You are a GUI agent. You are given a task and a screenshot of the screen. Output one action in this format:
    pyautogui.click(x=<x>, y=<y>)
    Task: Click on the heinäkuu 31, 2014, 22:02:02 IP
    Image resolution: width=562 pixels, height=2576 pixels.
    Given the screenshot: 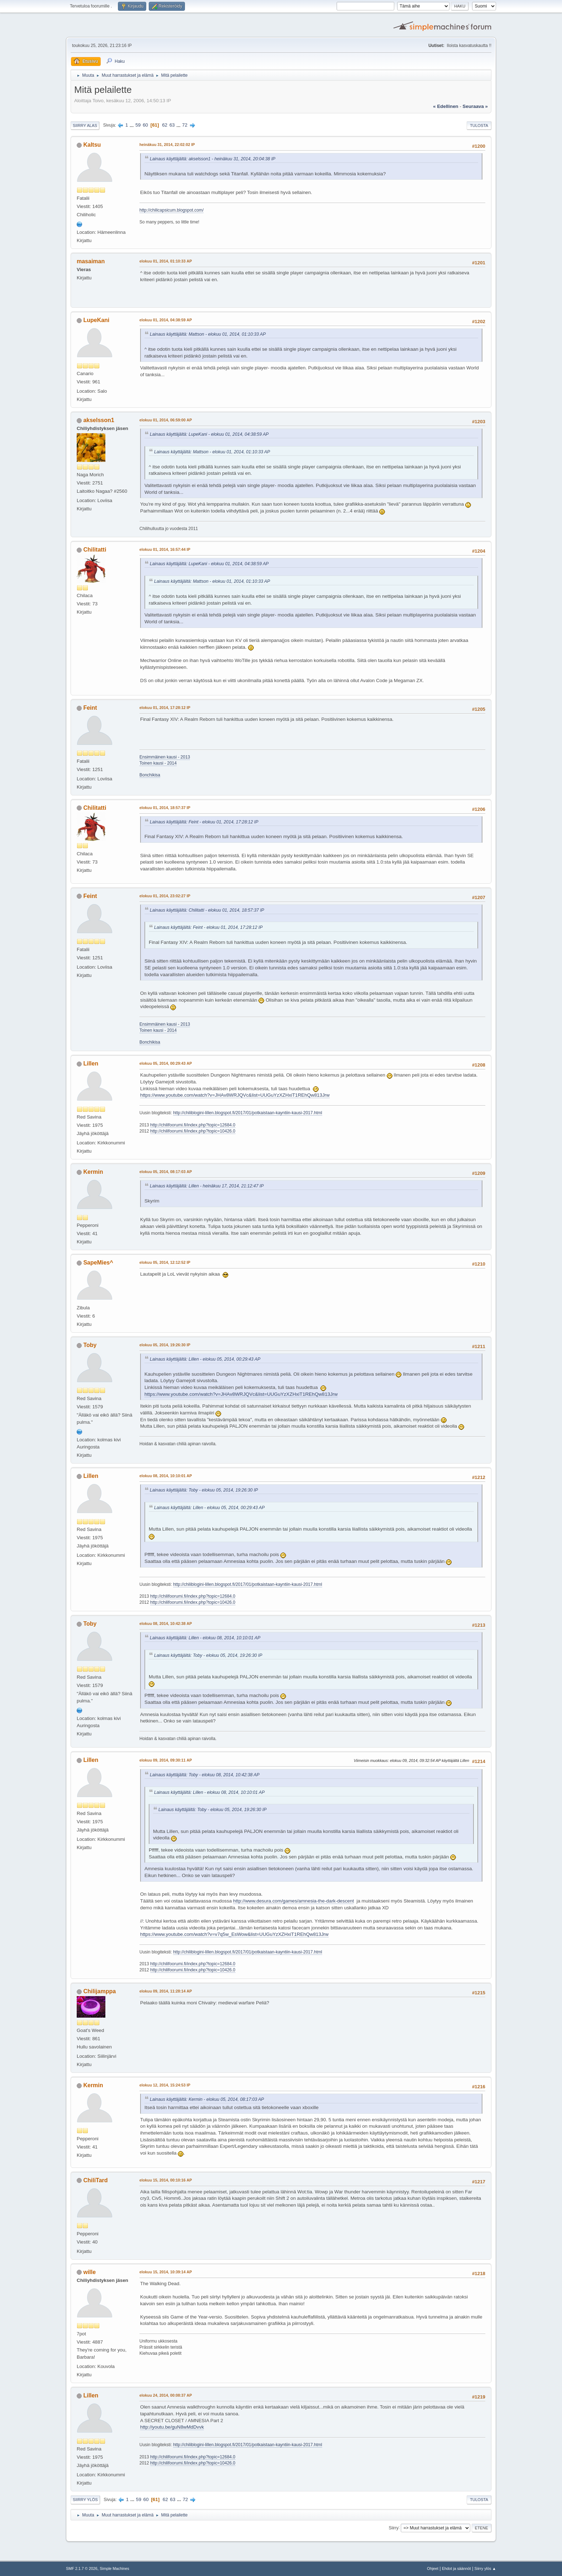 What is the action you would take?
    pyautogui.click(x=167, y=144)
    